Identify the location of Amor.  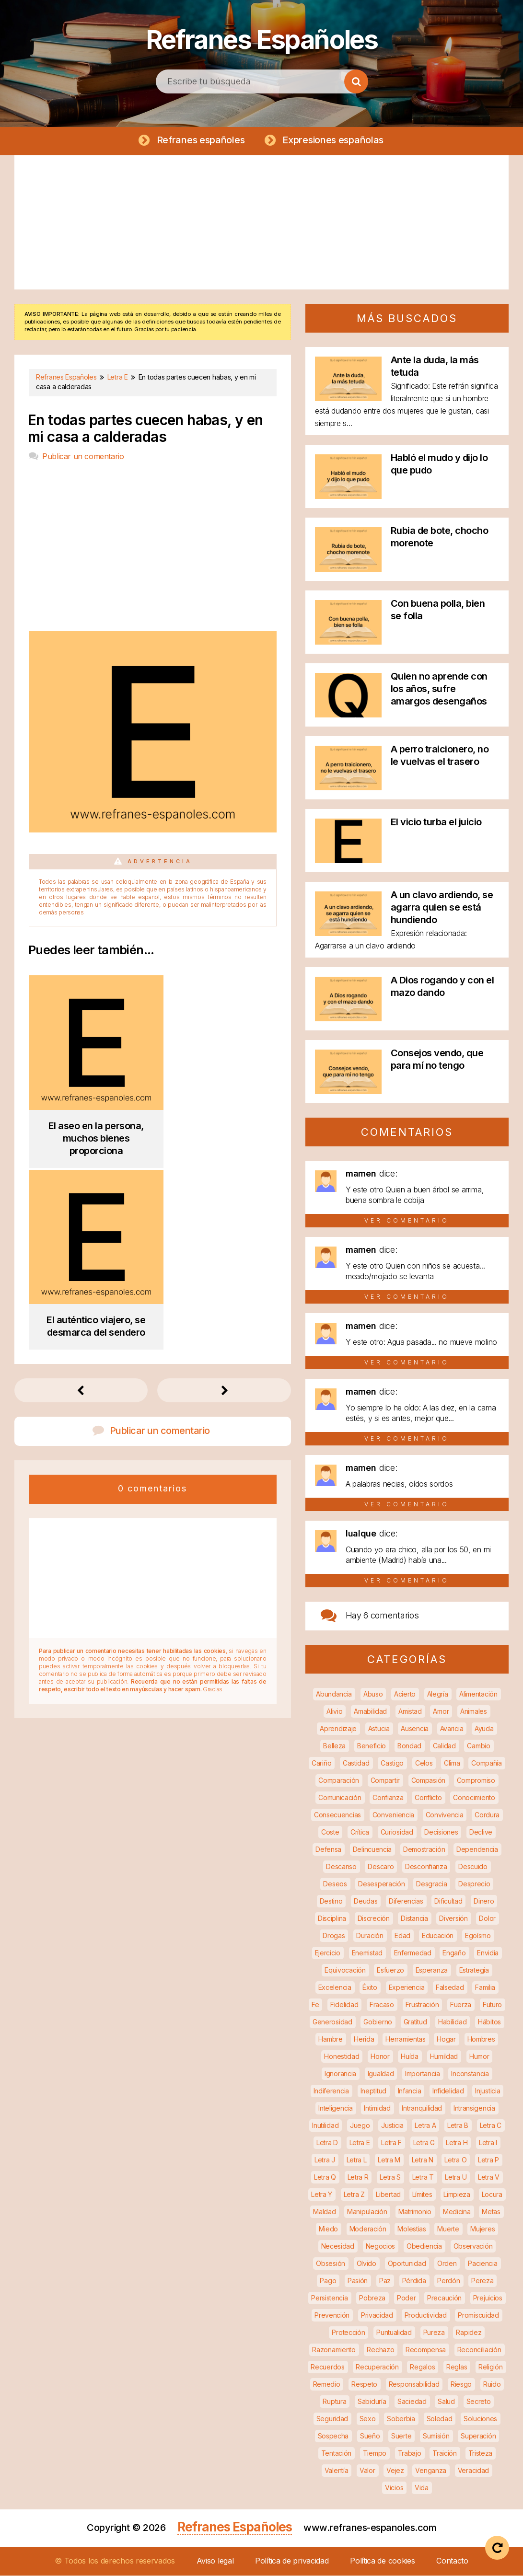
(441, 1712).